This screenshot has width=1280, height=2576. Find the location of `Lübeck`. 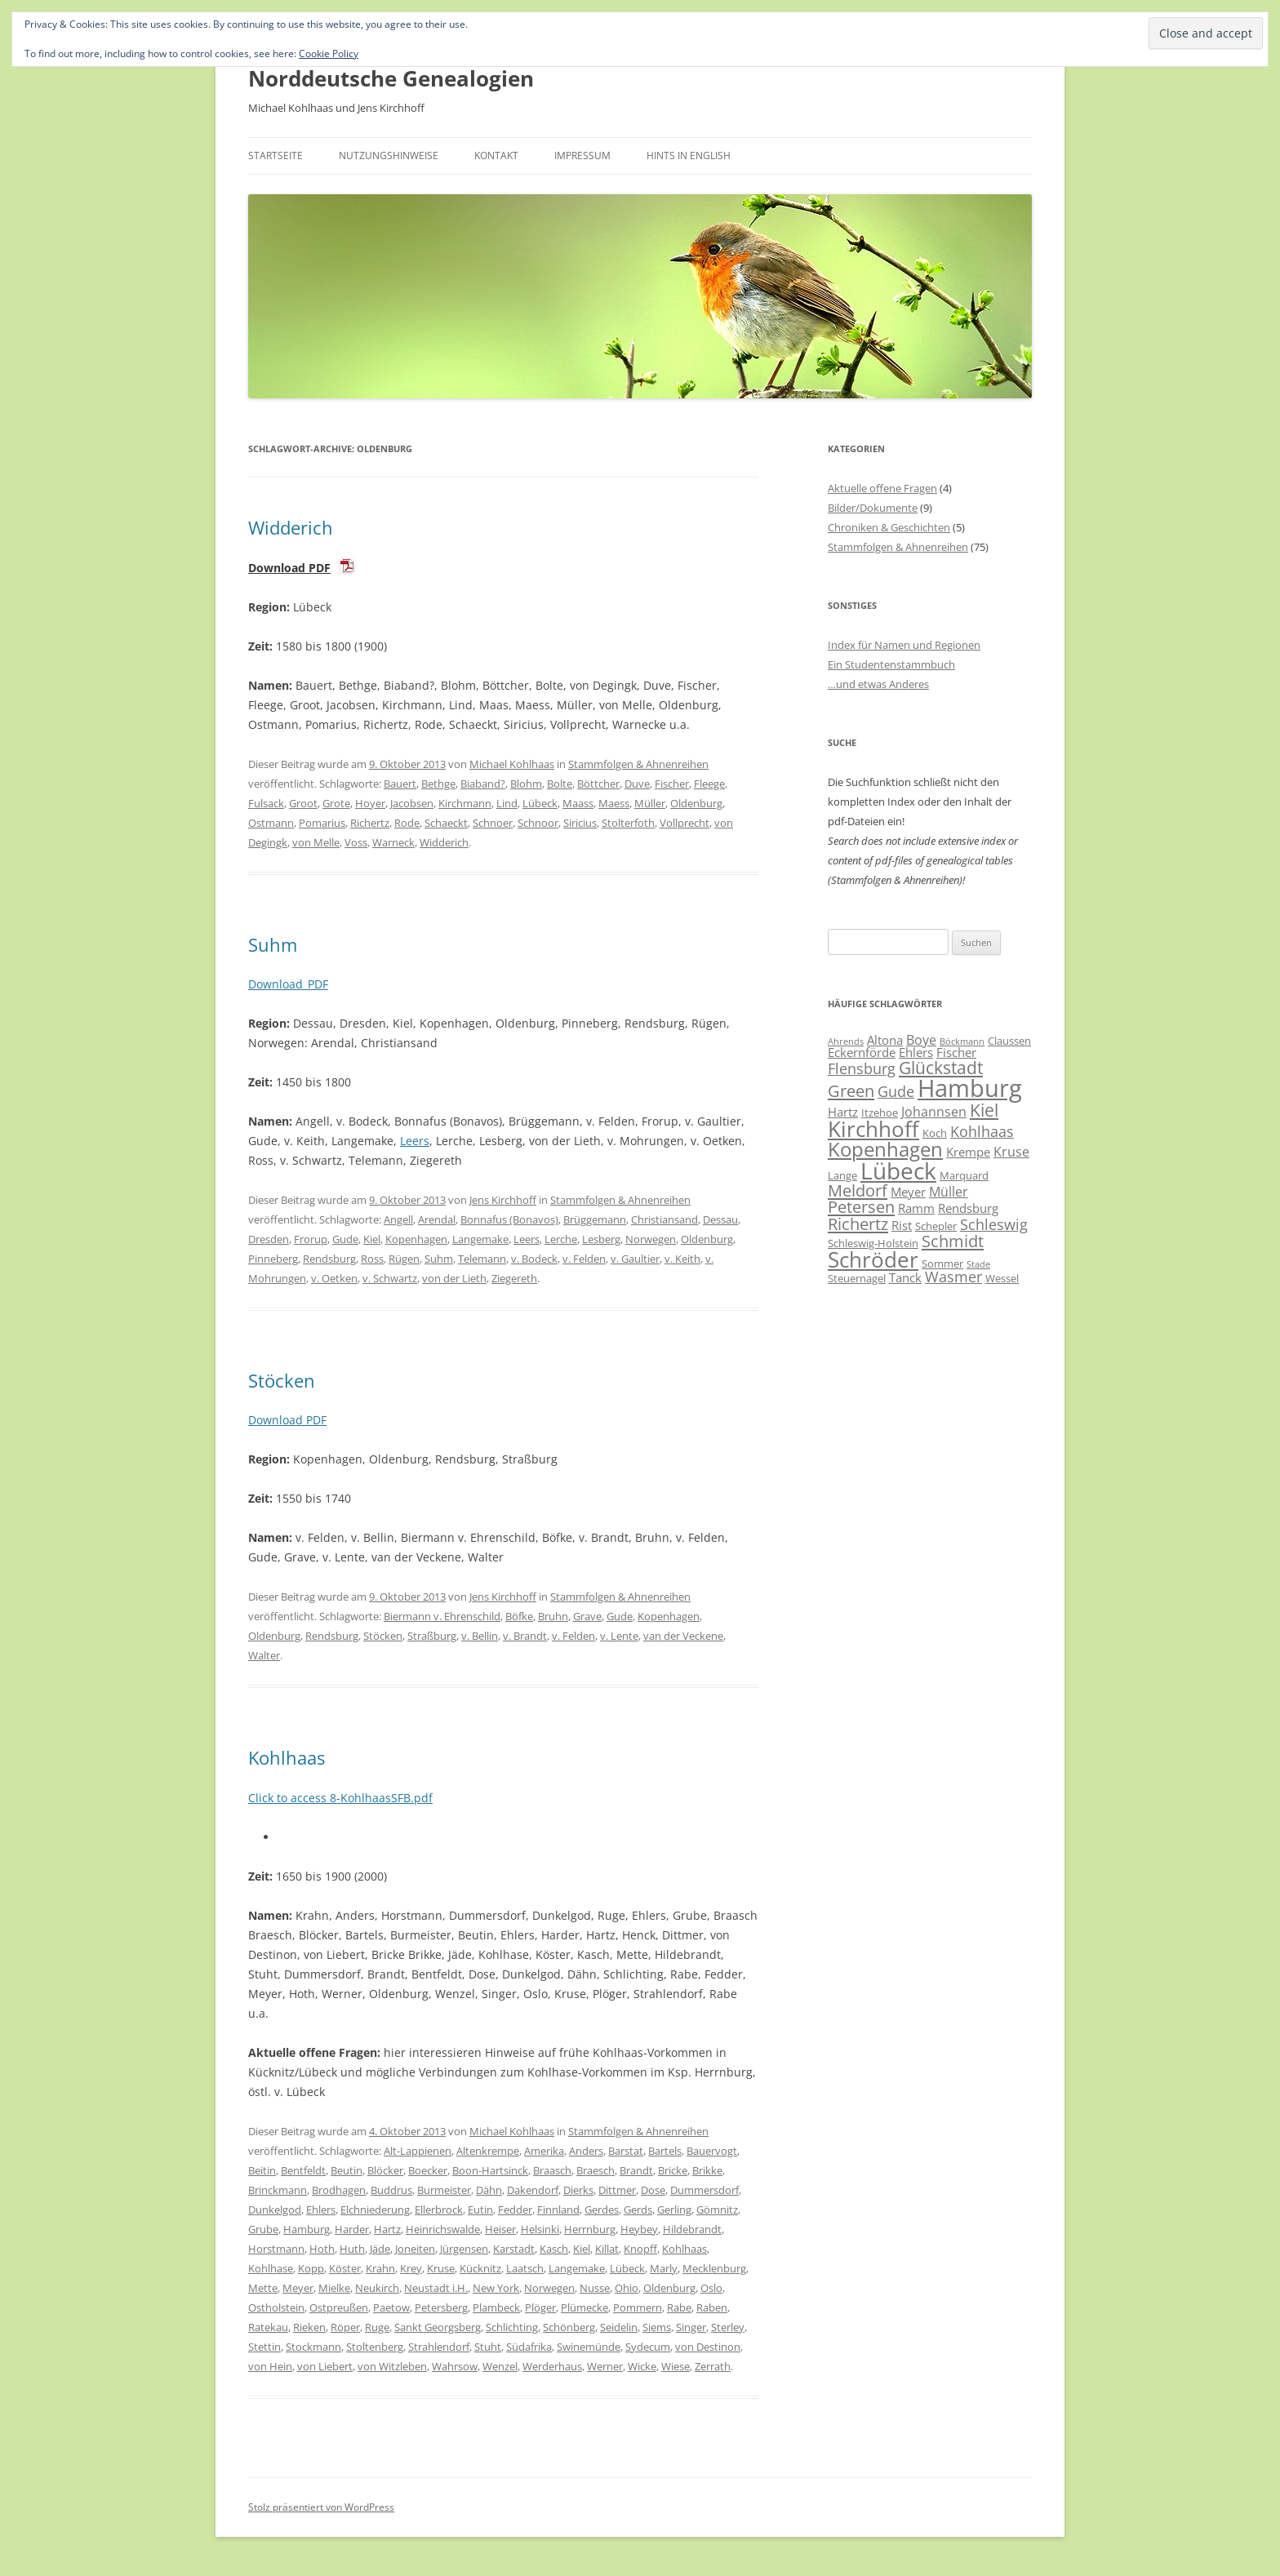

Lübeck is located at coordinates (540, 803).